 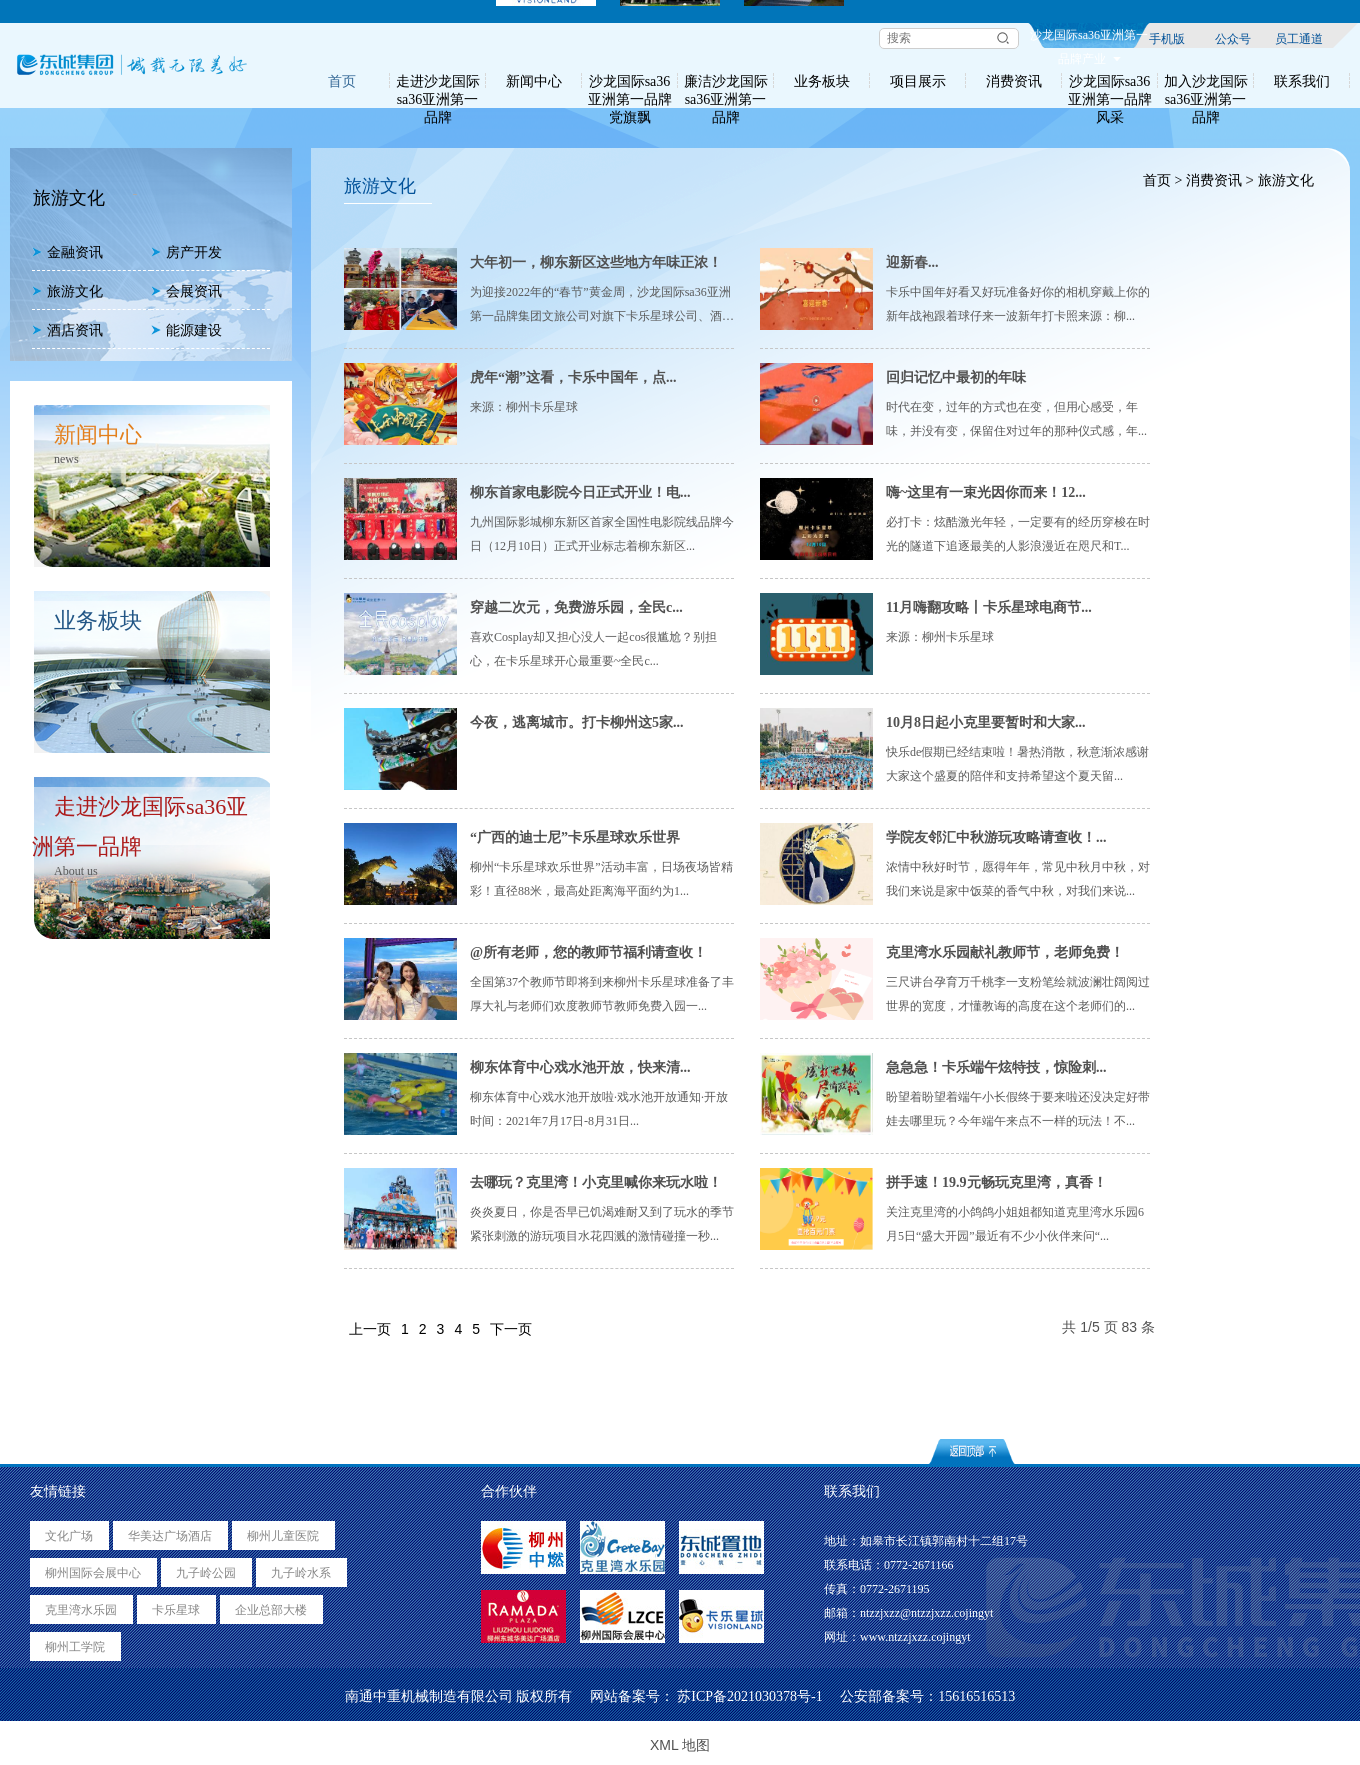 What do you see at coordinates (67, 291) in the screenshot?
I see `旅游文化` at bounding box center [67, 291].